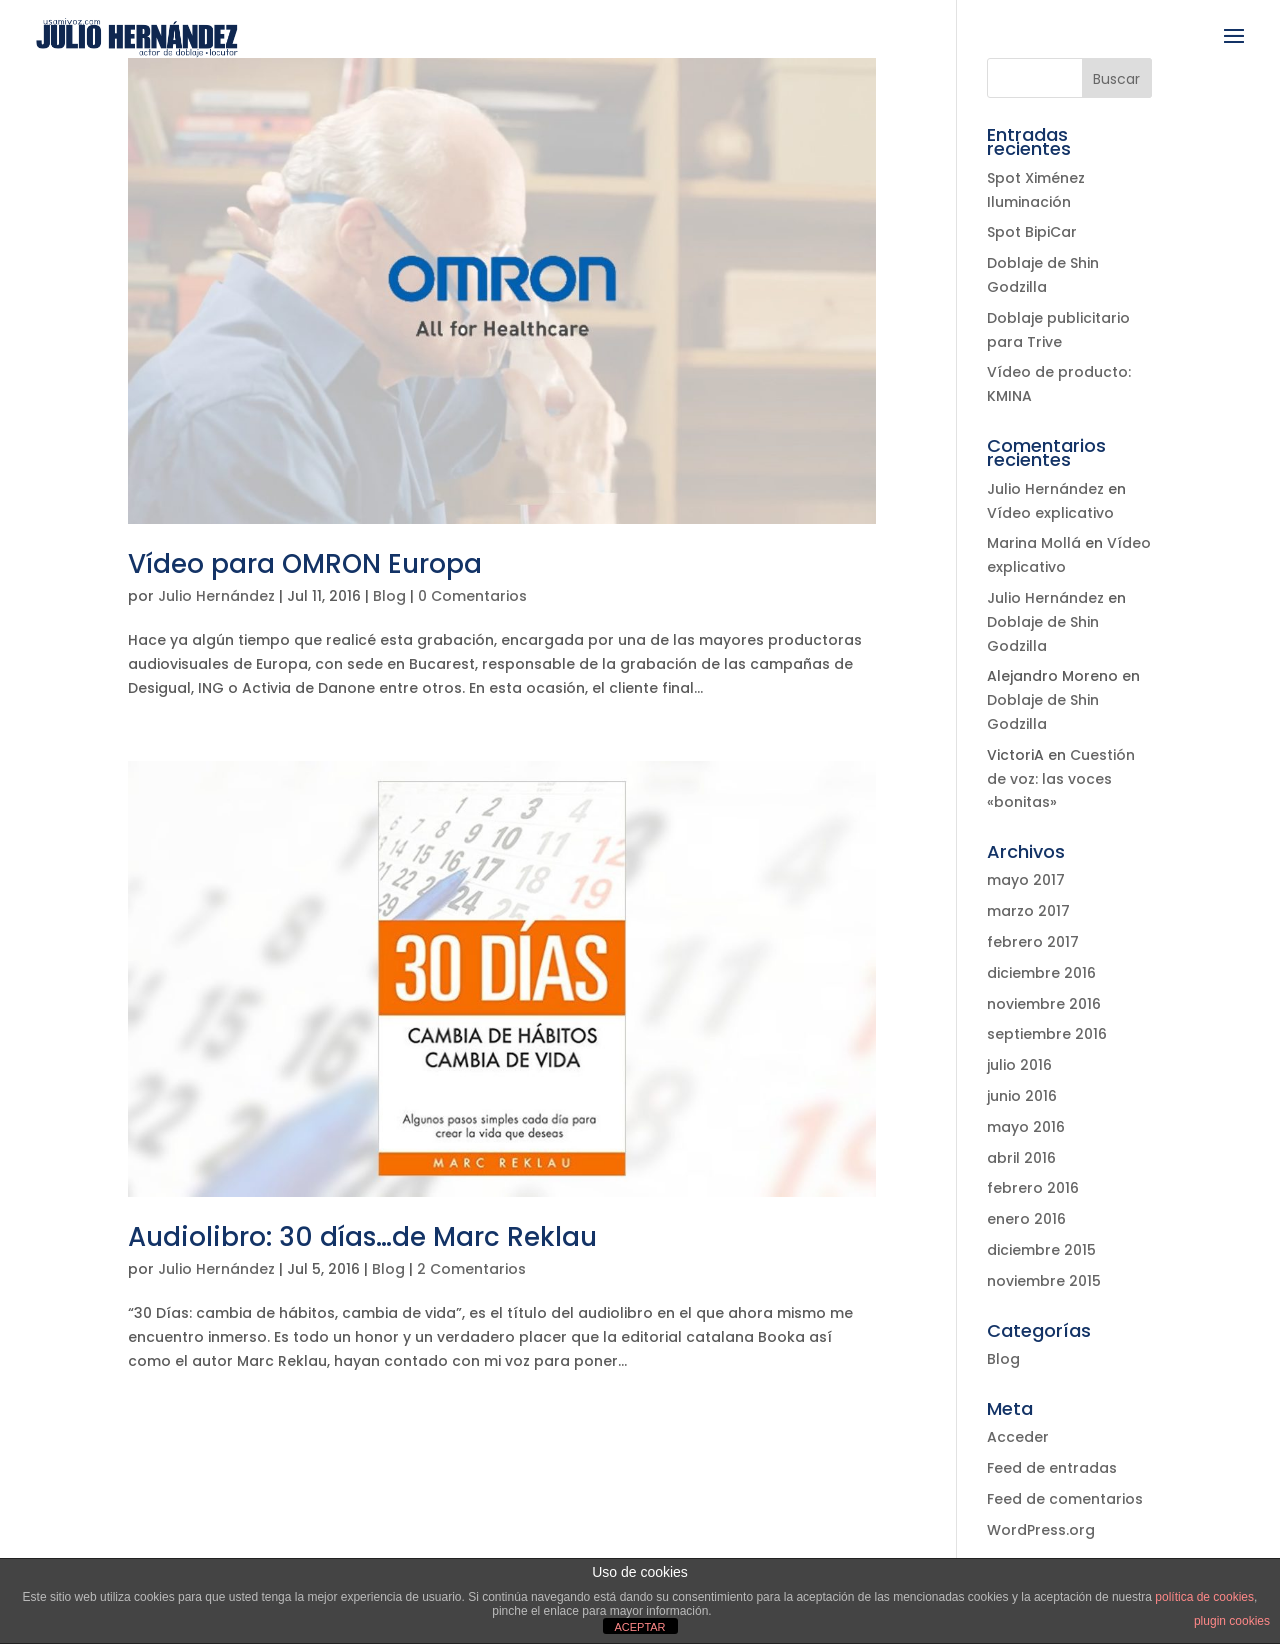  I want to click on plugin cookies, so click(1232, 1621).